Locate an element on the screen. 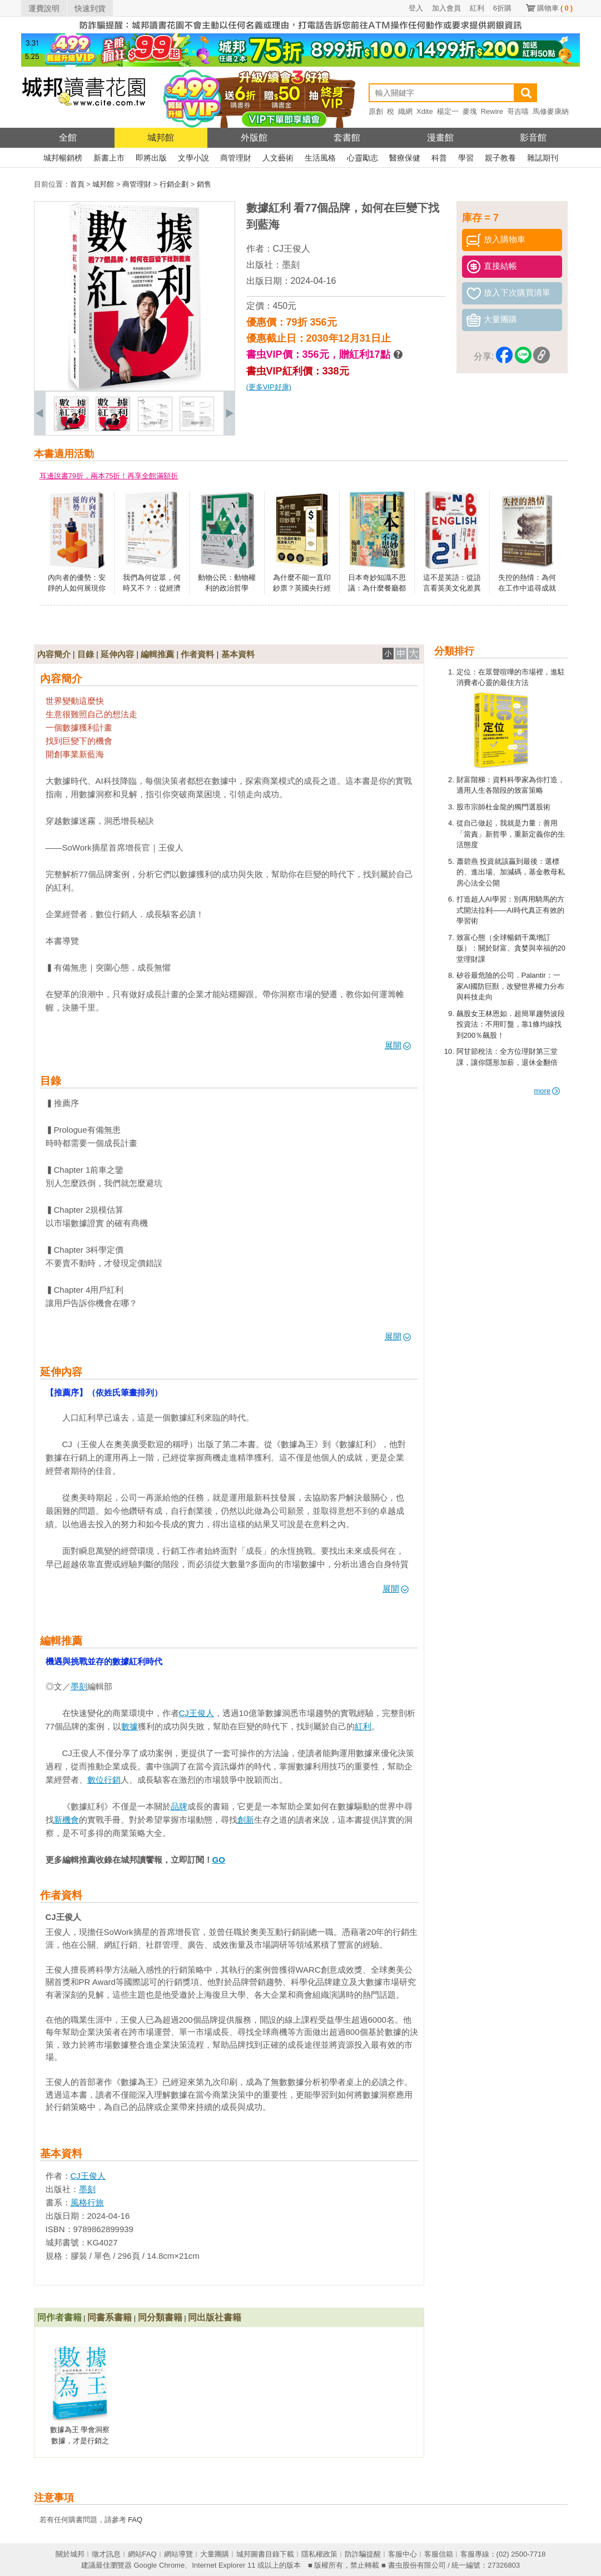 The image size is (601, 2576). 隱私權政策 is located at coordinates (319, 2554).